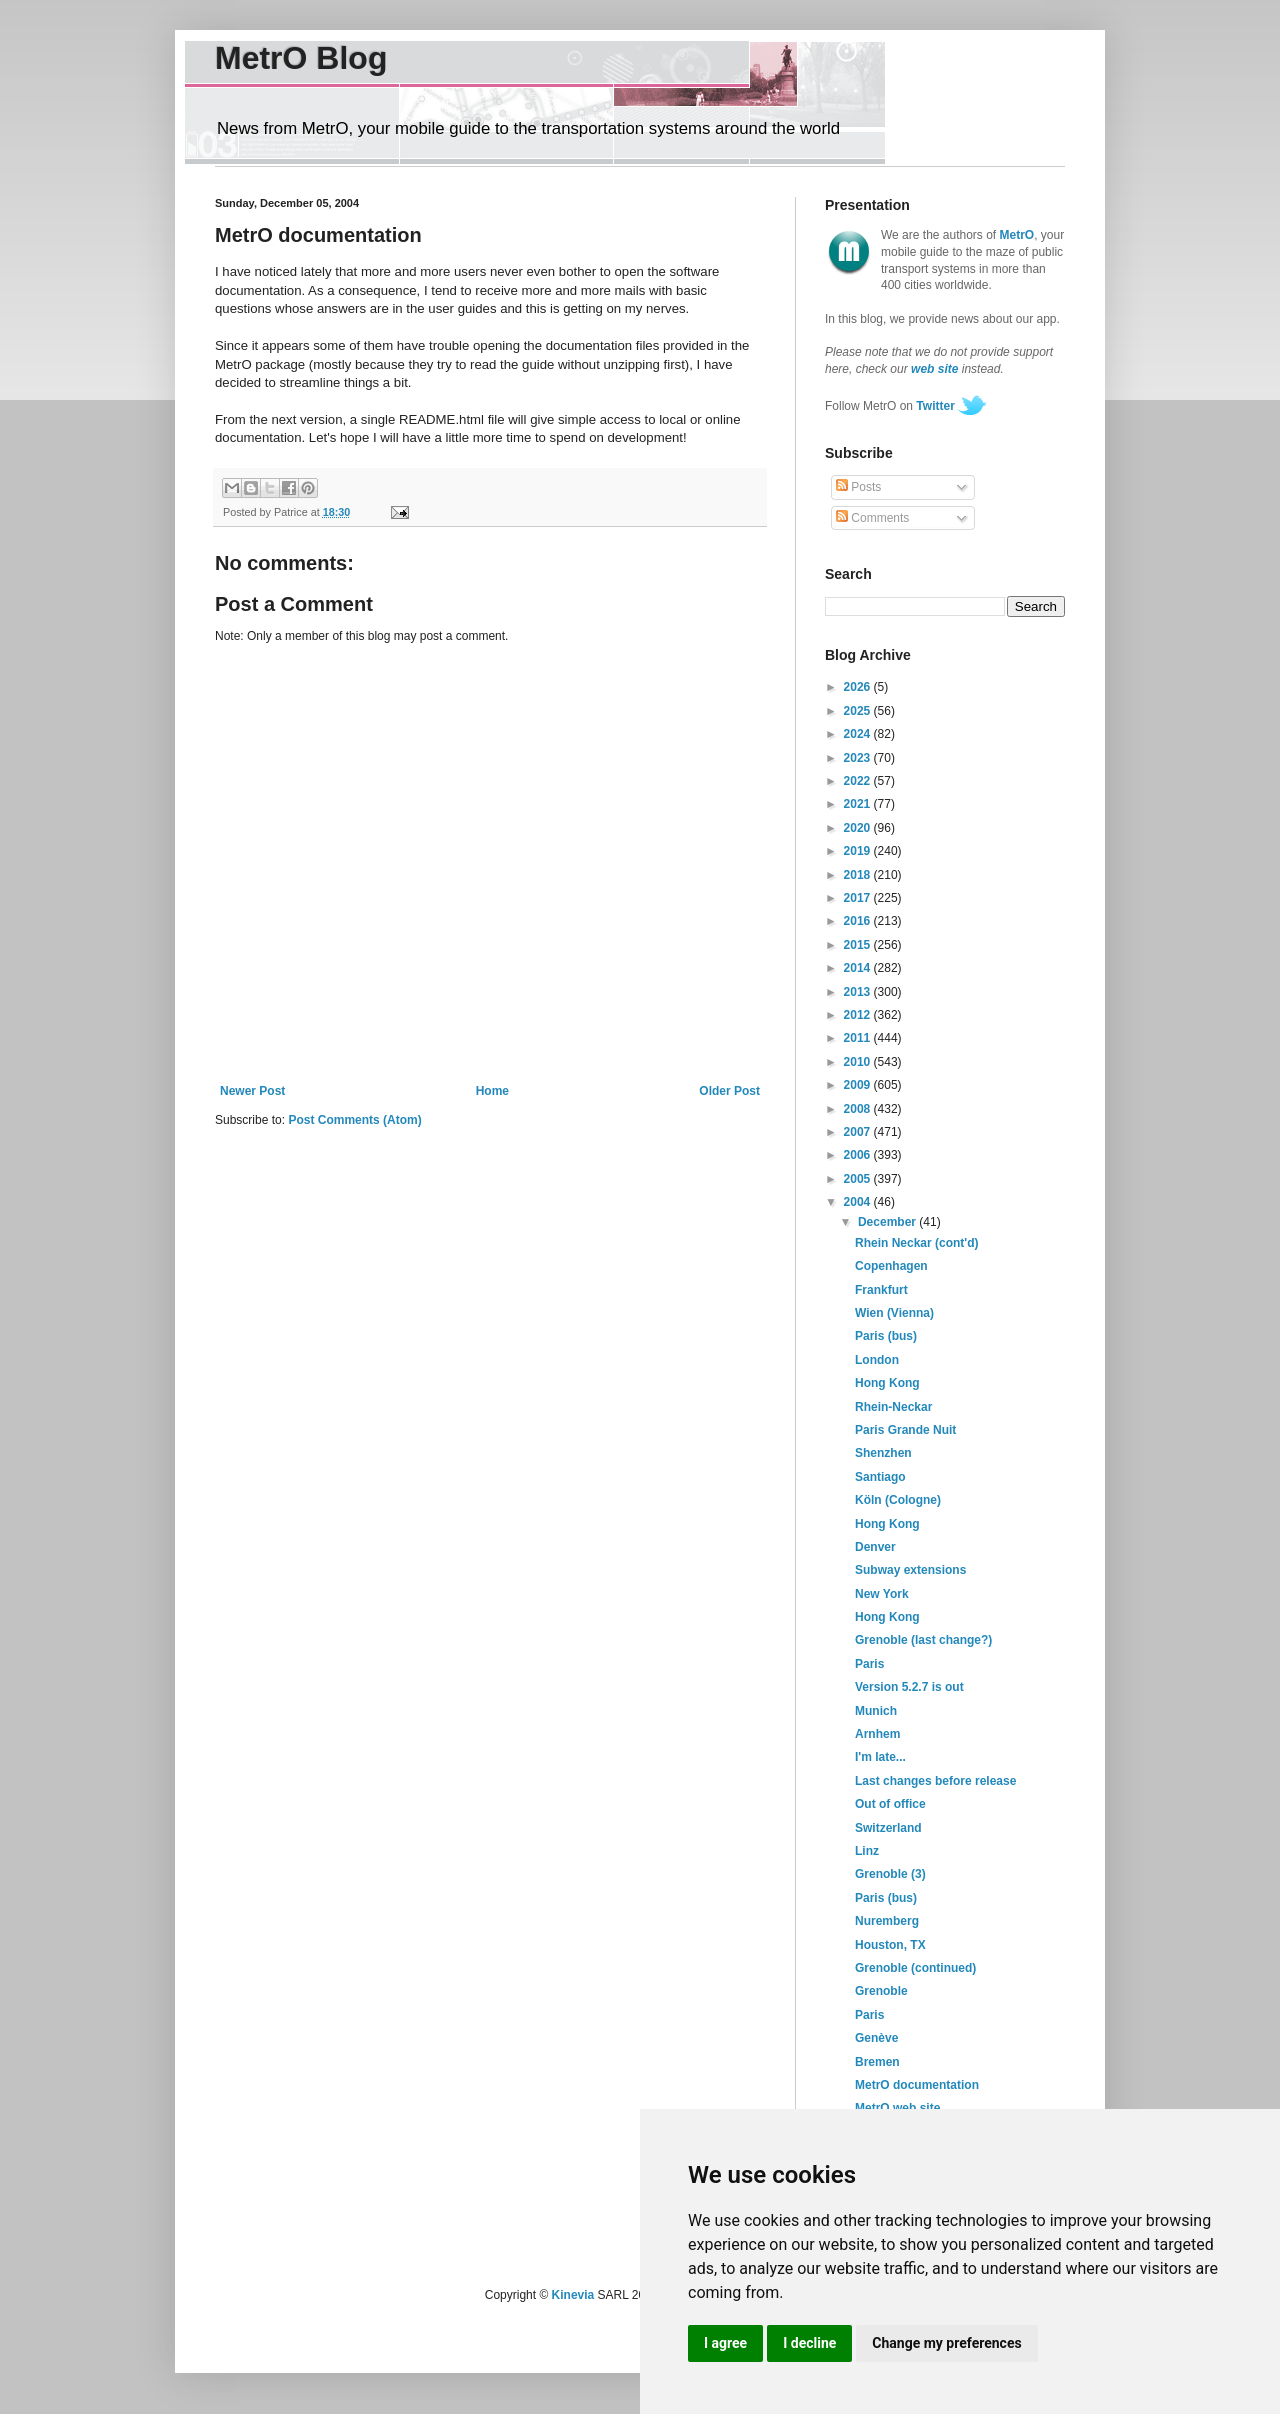 This screenshot has width=1280, height=2414. What do you see at coordinates (859, 945) in the screenshot?
I see `2015` at bounding box center [859, 945].